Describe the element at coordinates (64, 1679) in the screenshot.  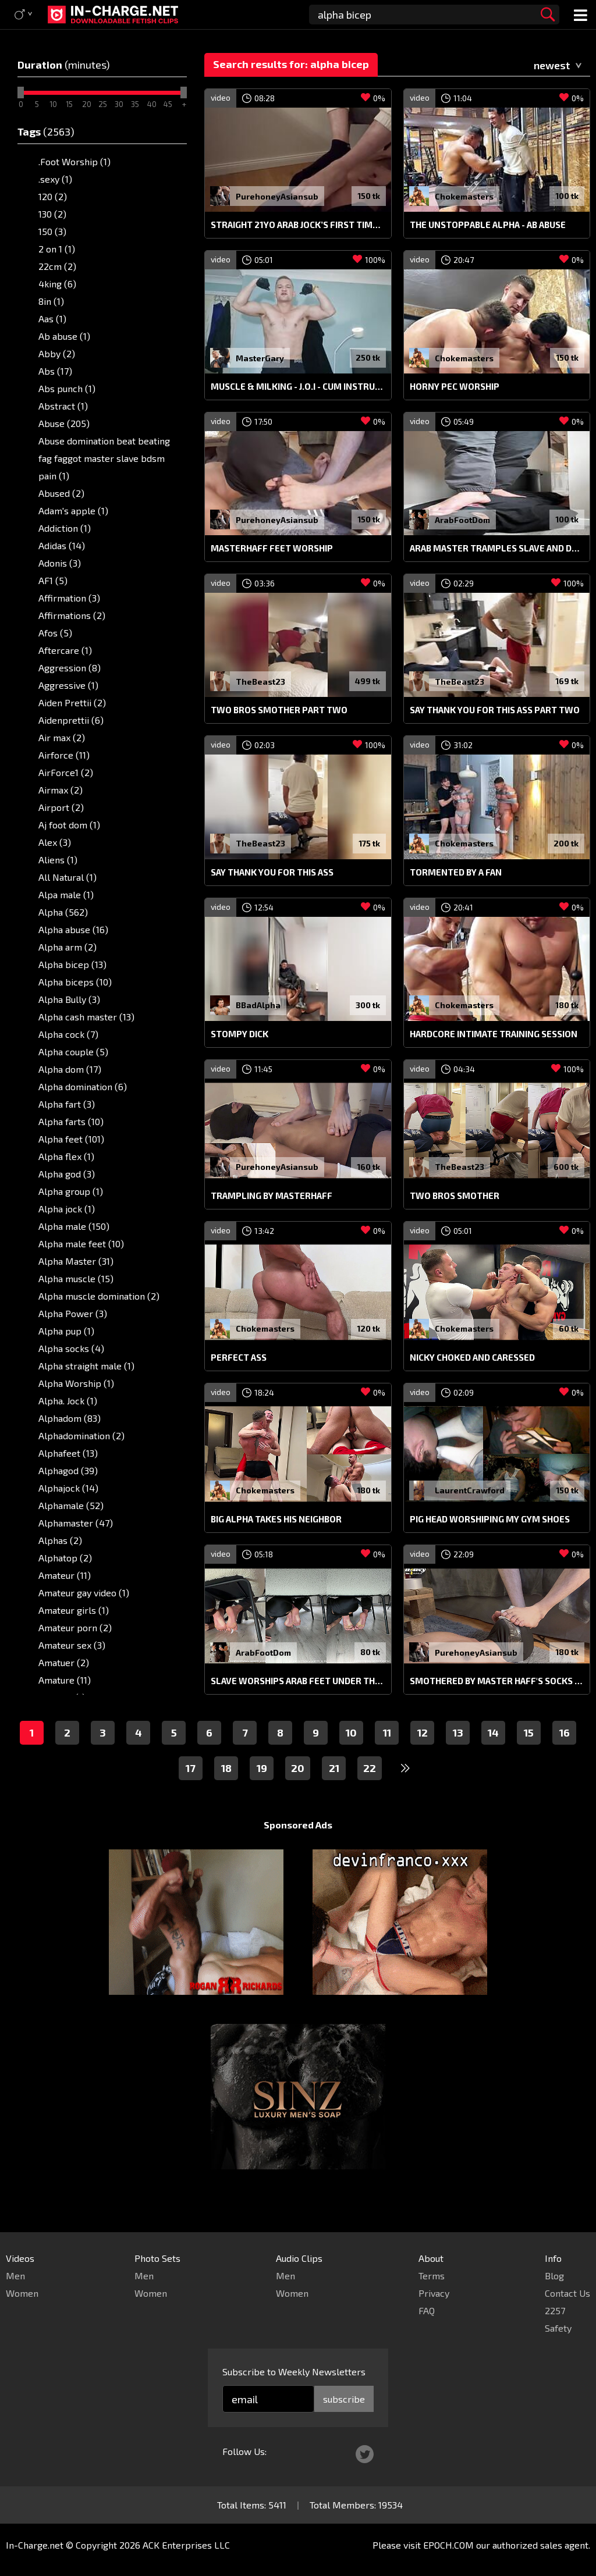
I see `Amature (11)` at that location.